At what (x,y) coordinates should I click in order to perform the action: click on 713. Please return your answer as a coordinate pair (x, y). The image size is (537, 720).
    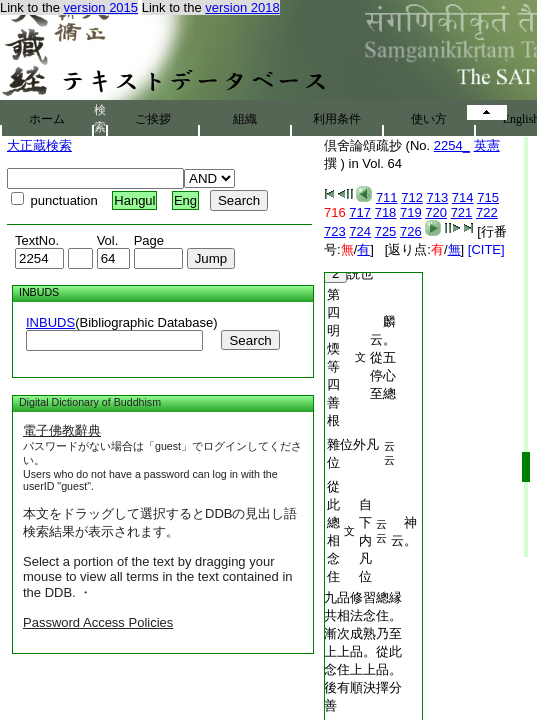
    Looking at the image, I should click on (438, 197).